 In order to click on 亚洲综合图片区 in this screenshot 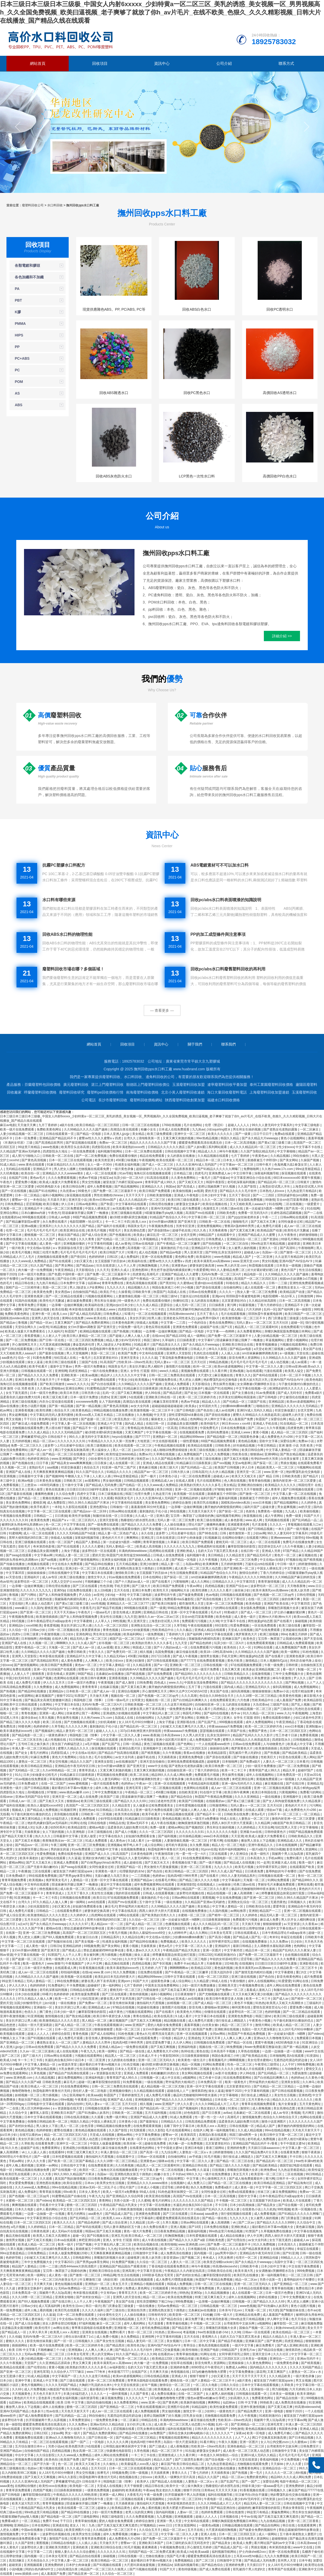, I will do `click(130, 1748)`.